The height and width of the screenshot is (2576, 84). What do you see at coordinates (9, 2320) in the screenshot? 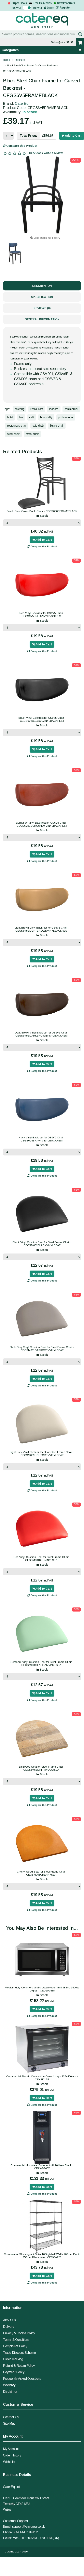
I see `About Us` at bounding box center [9, 2320].